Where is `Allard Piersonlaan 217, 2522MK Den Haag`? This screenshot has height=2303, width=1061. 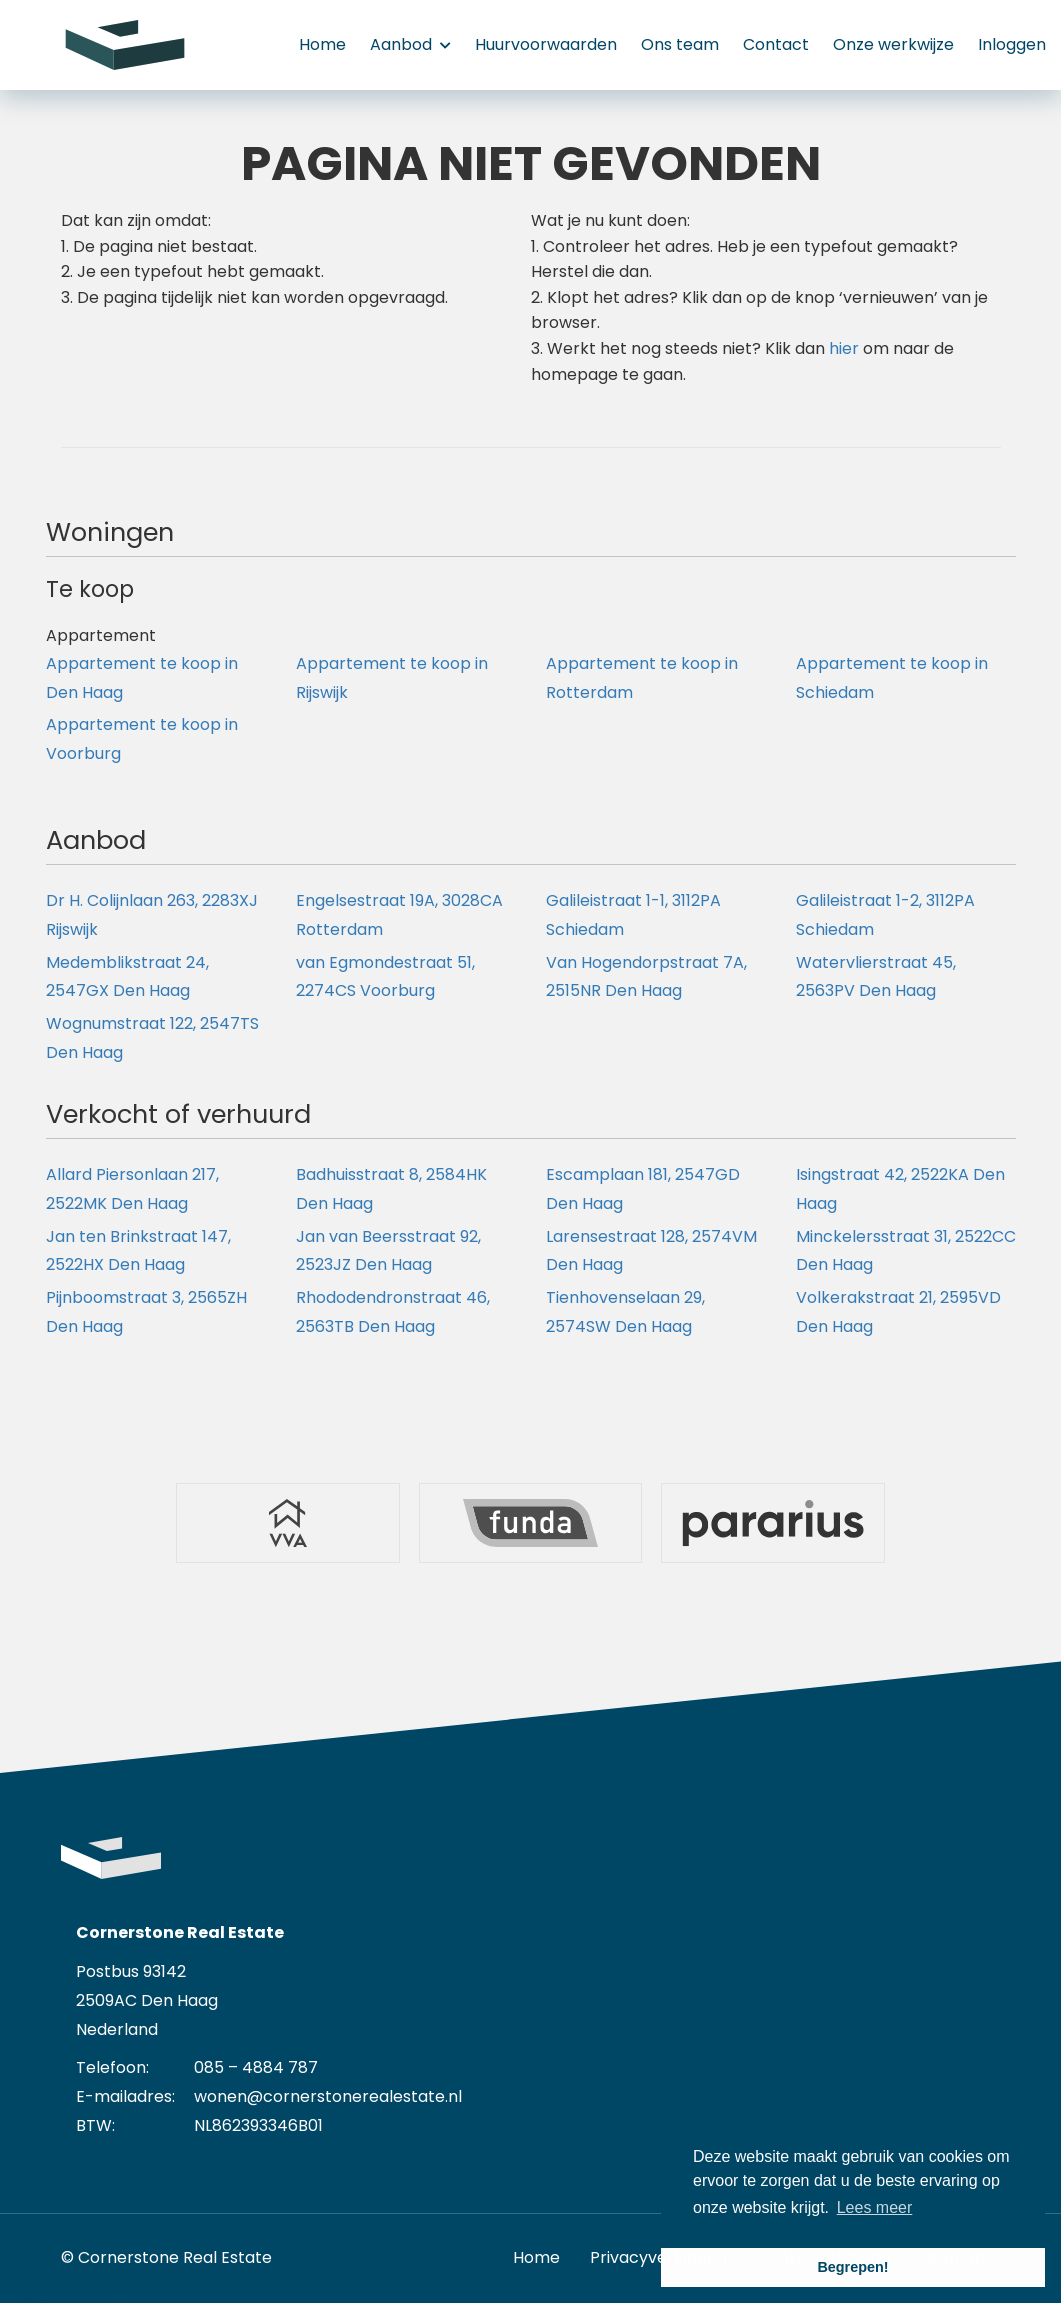 Allard Piersonlaan 217, 2522MK Den Haag is located at coordinates (132, 1189).